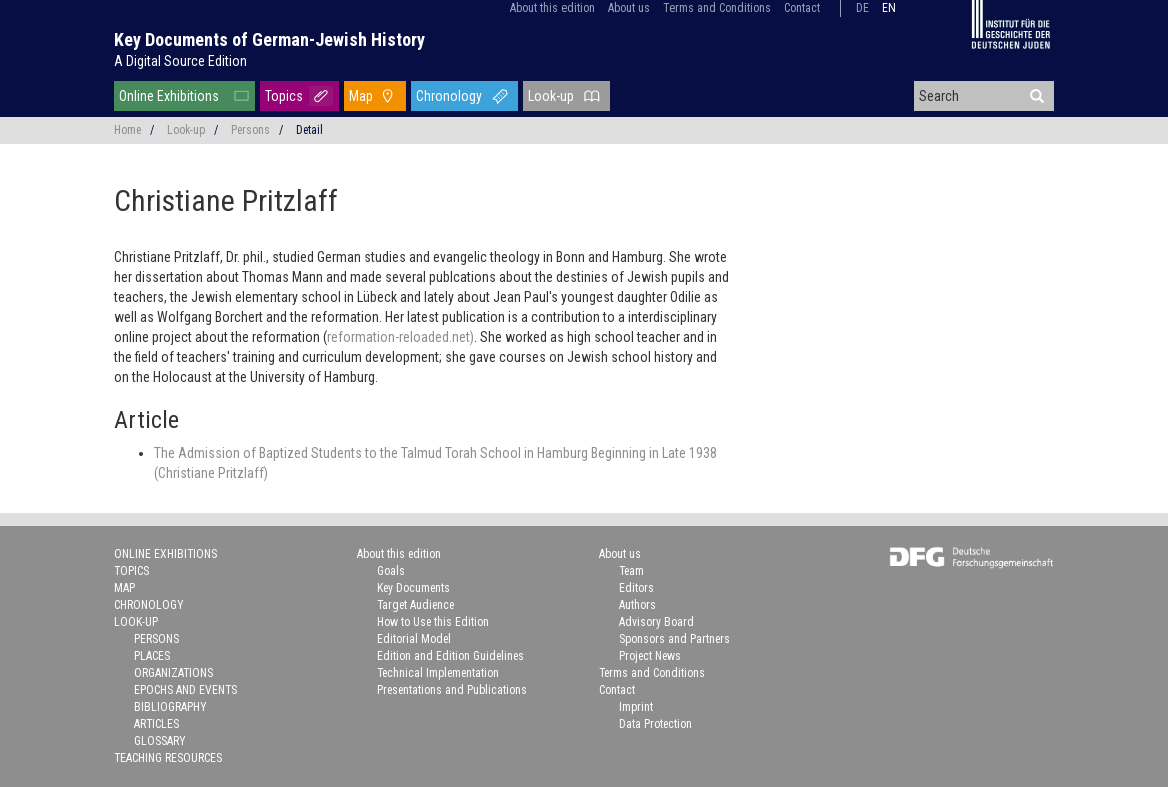 This screenshot has height=787, width=1168. I want to click on Authors, so click(637, 605).